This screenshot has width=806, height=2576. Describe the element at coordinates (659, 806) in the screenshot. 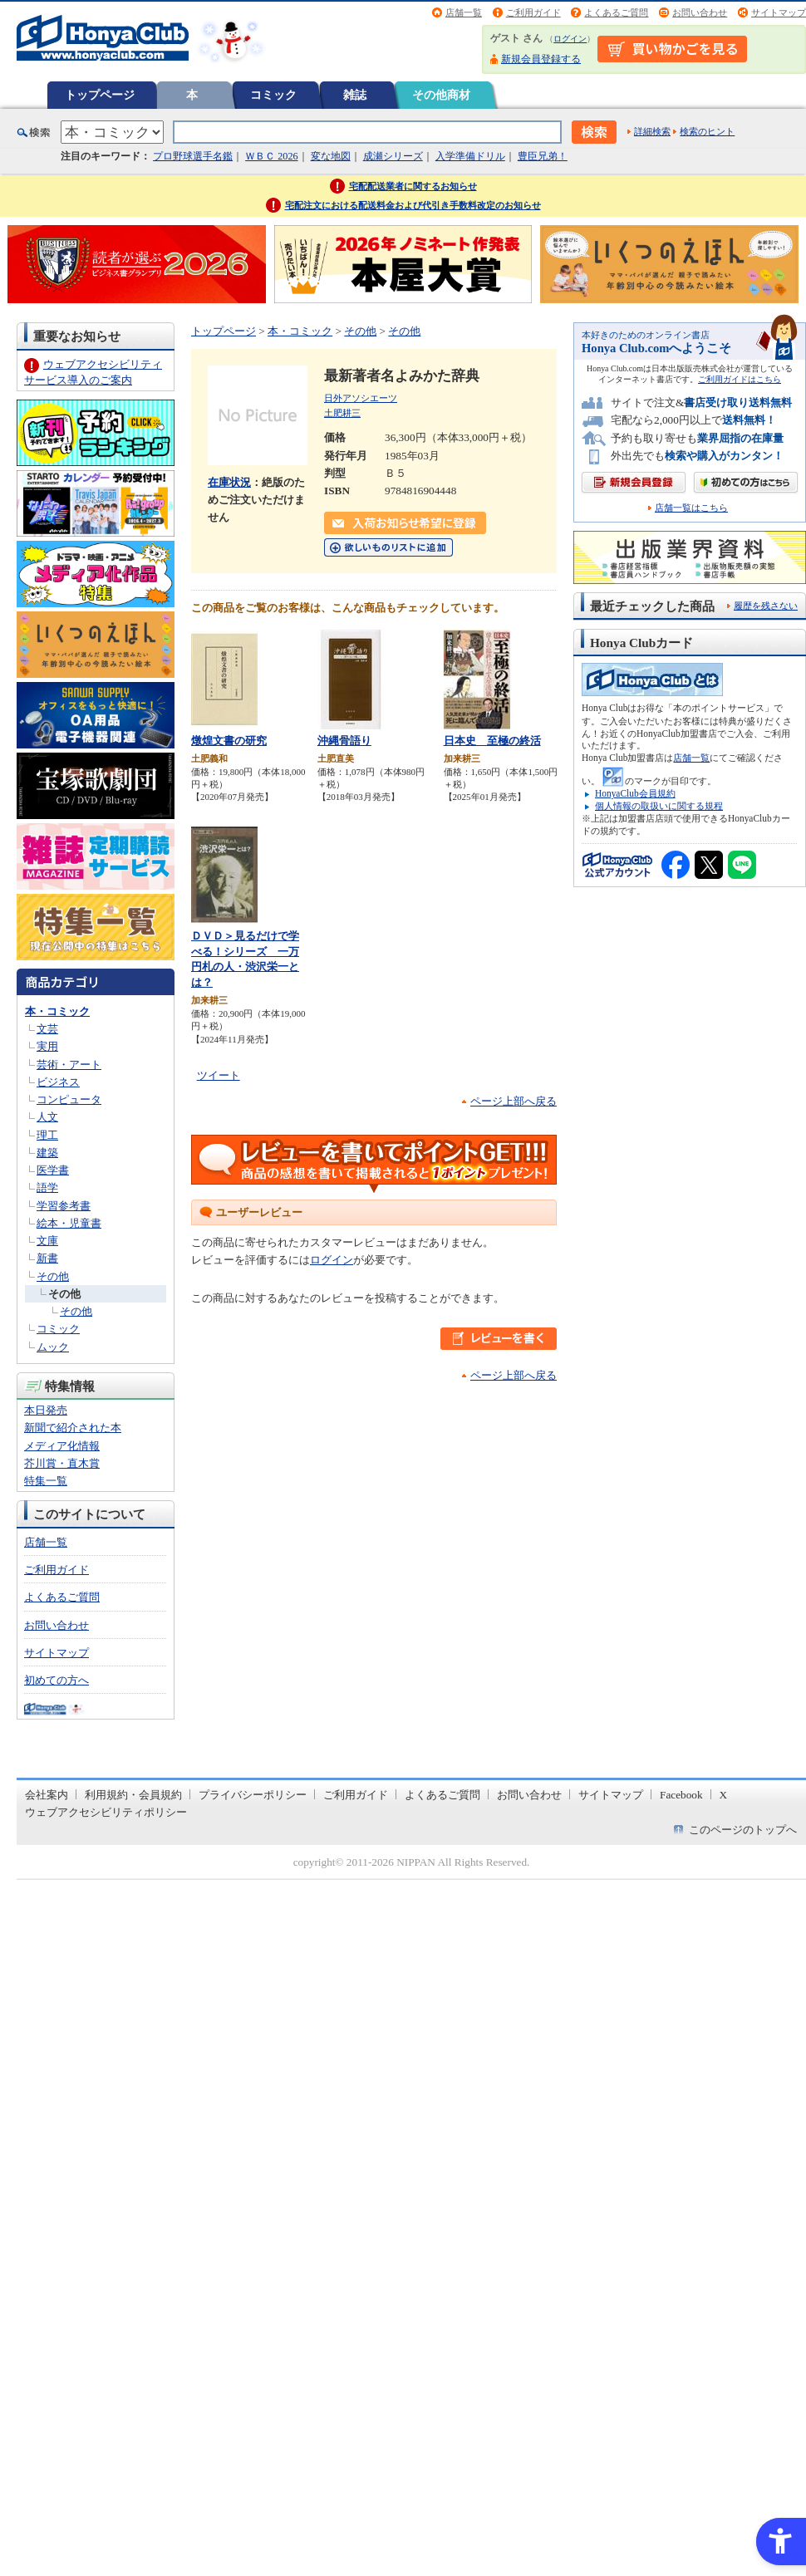

I see `個人情報の取扱いに関する規程` at that location.